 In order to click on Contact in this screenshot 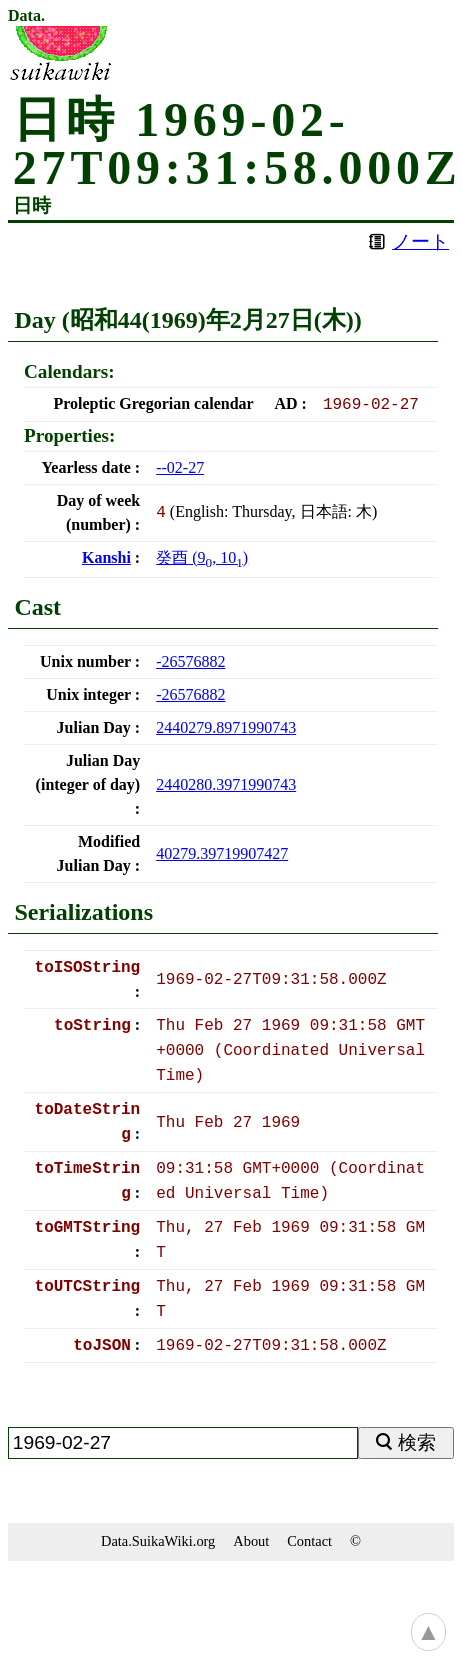, I will do `click(309, 1541)`.